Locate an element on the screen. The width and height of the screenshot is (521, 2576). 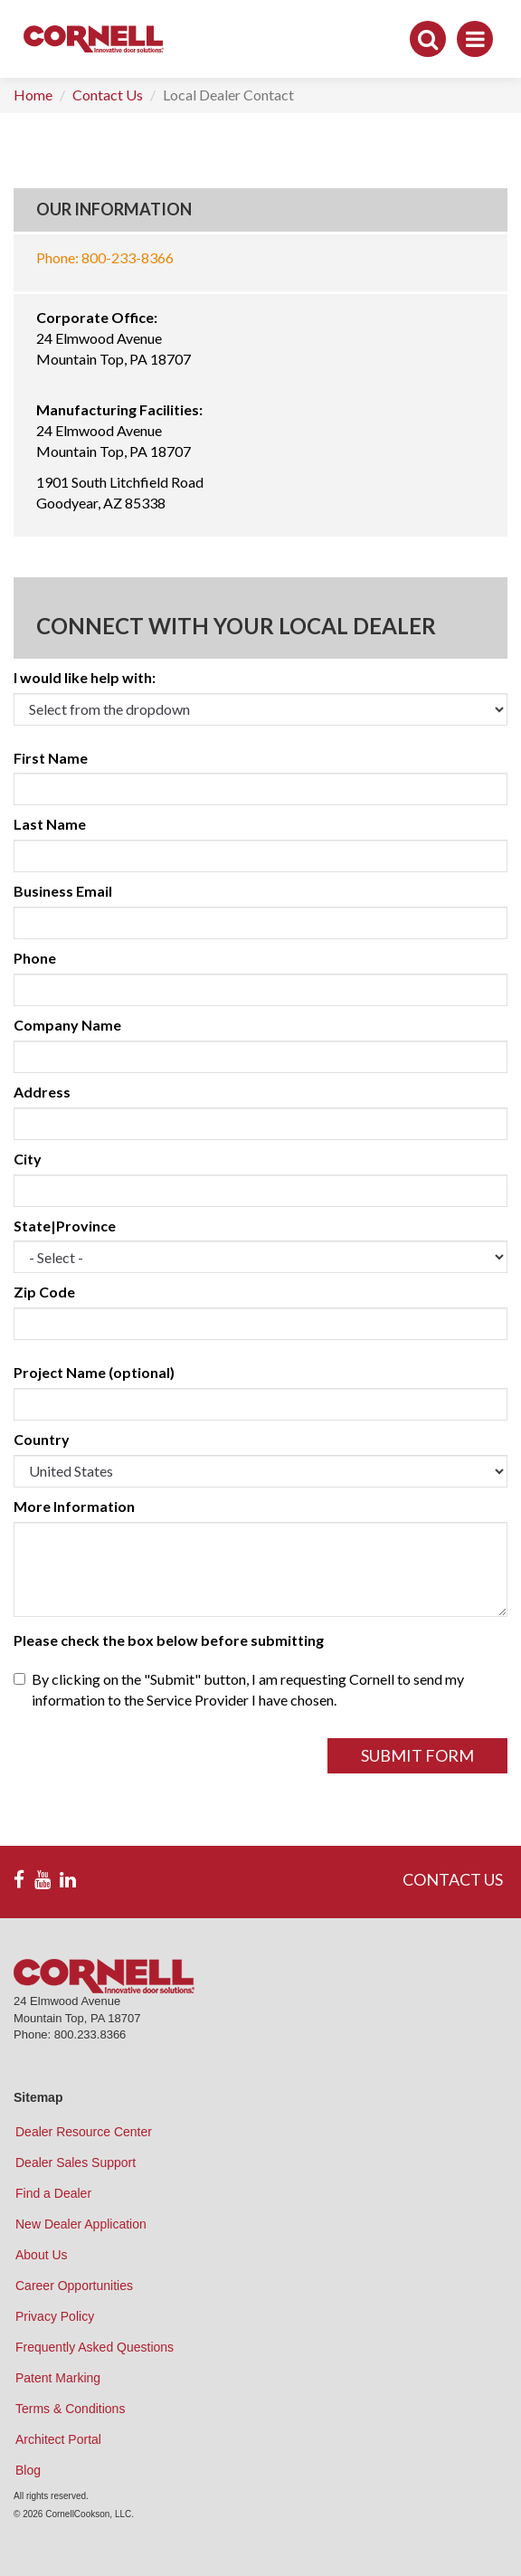
Find a Dealer is located at coordinates (53, 2193).